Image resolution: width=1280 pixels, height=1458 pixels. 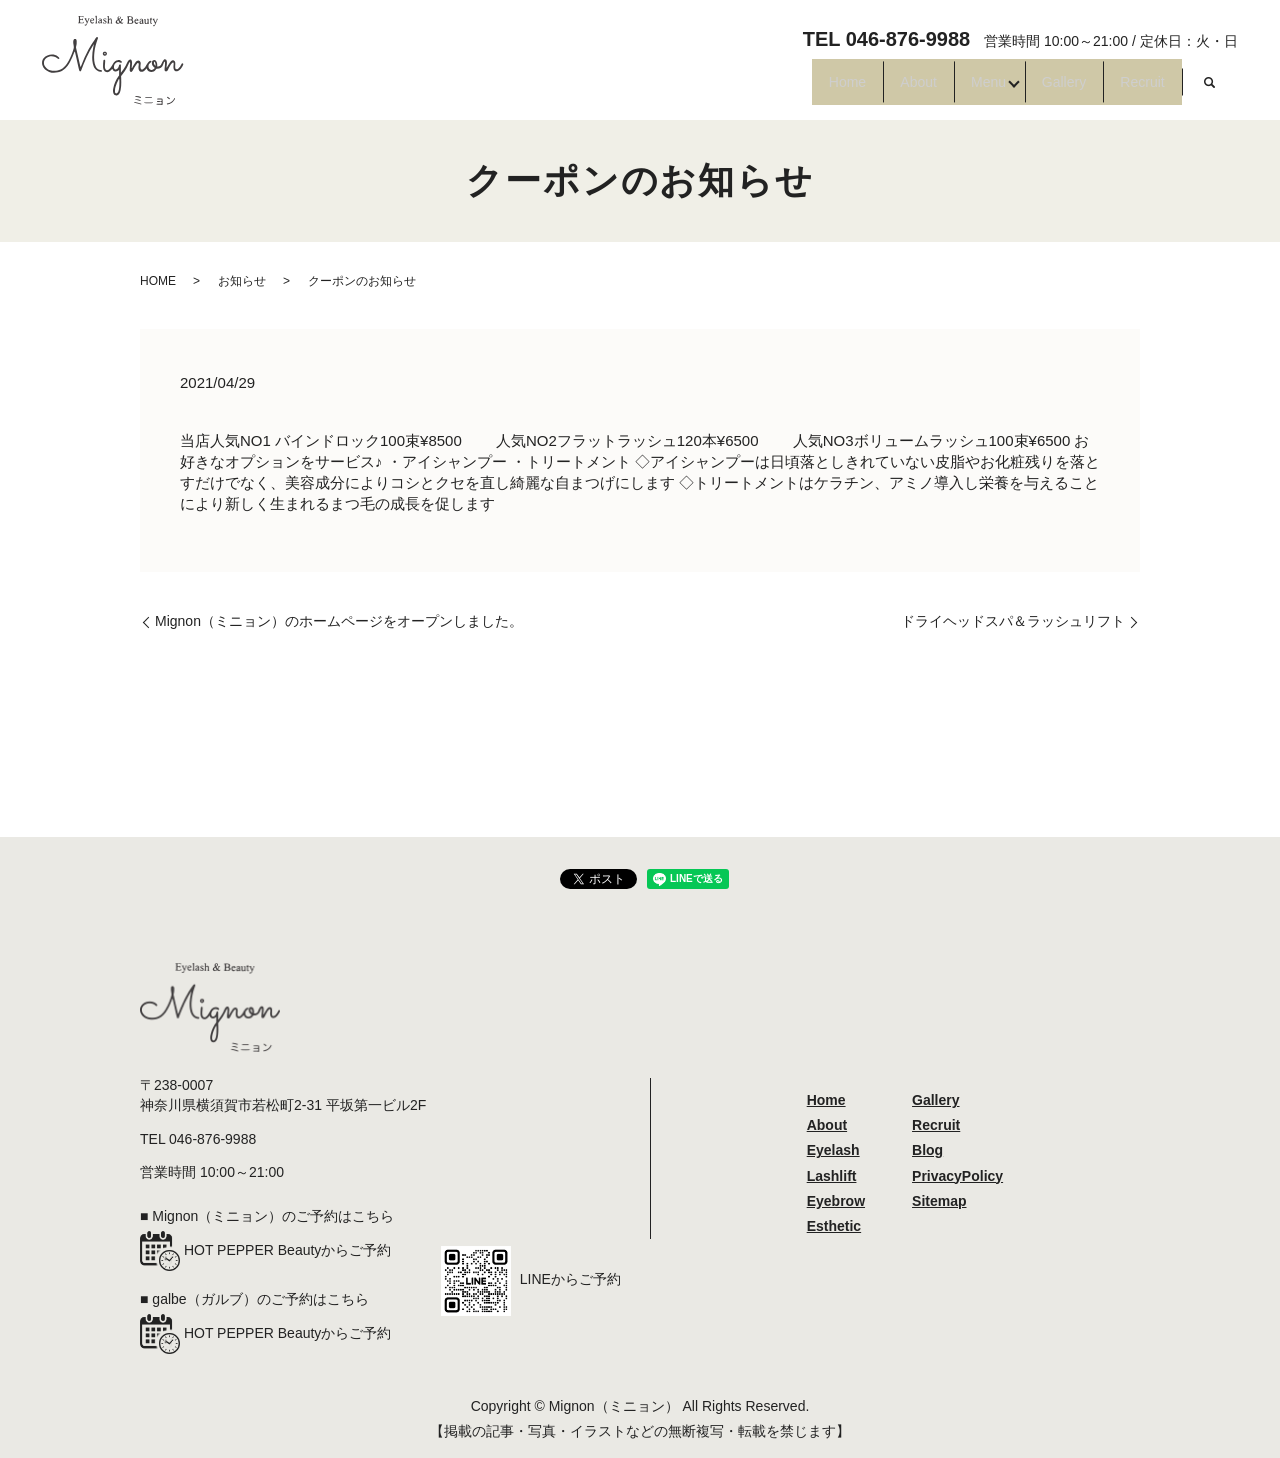 I want to click on Lashlift, so click(x=832, y=1176).